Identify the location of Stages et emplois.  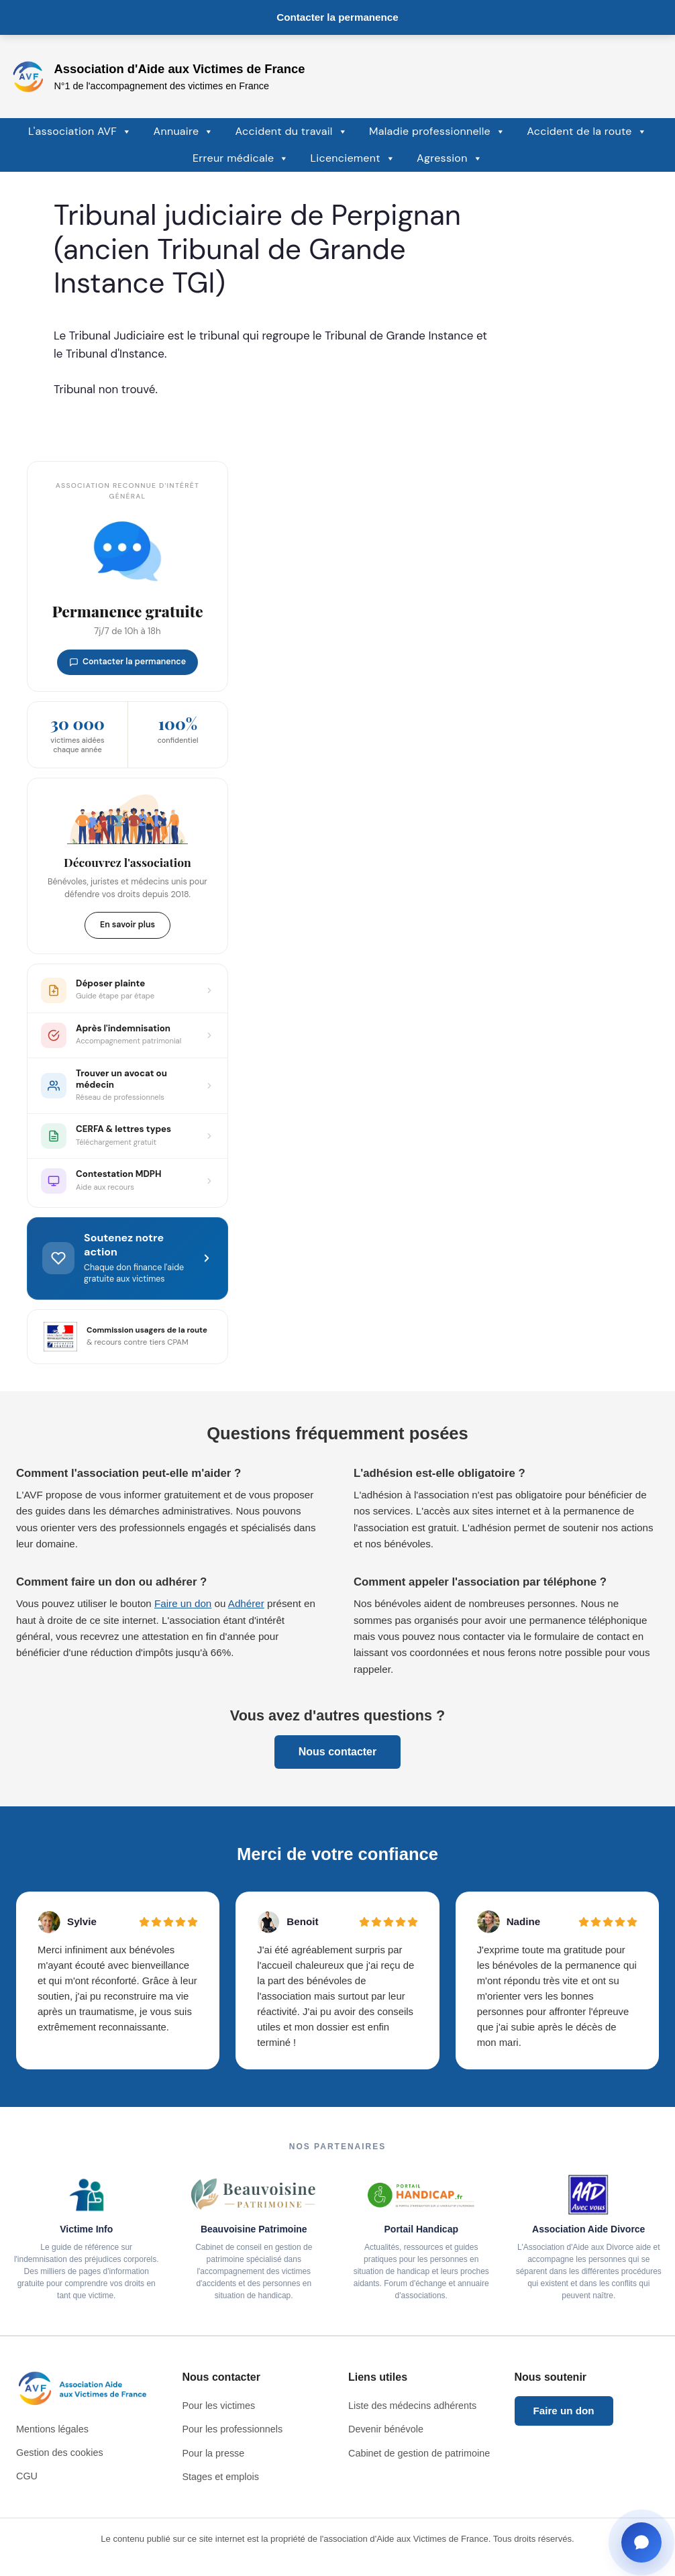
(221, 2476).